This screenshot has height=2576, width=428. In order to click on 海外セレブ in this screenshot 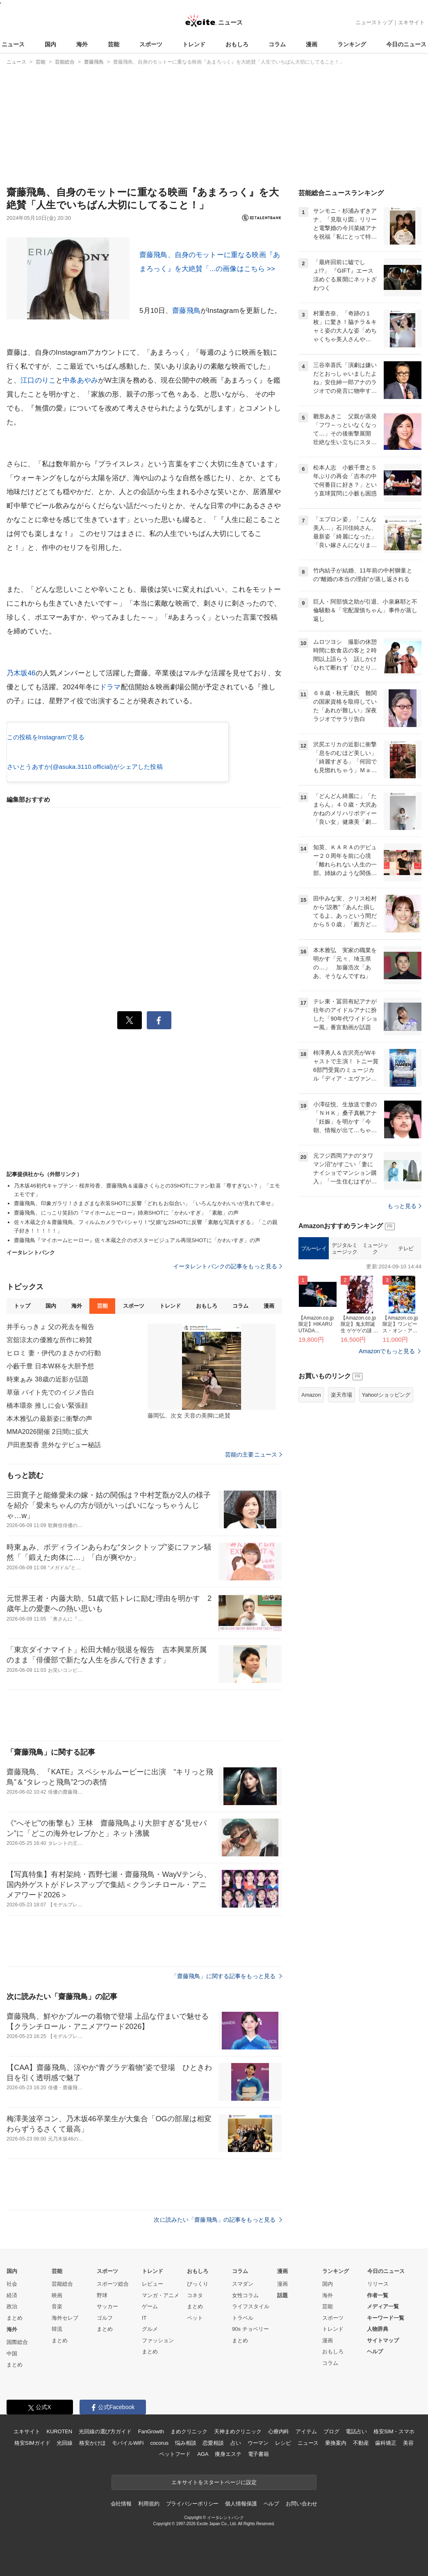, I will do `click(65, 2318)`.